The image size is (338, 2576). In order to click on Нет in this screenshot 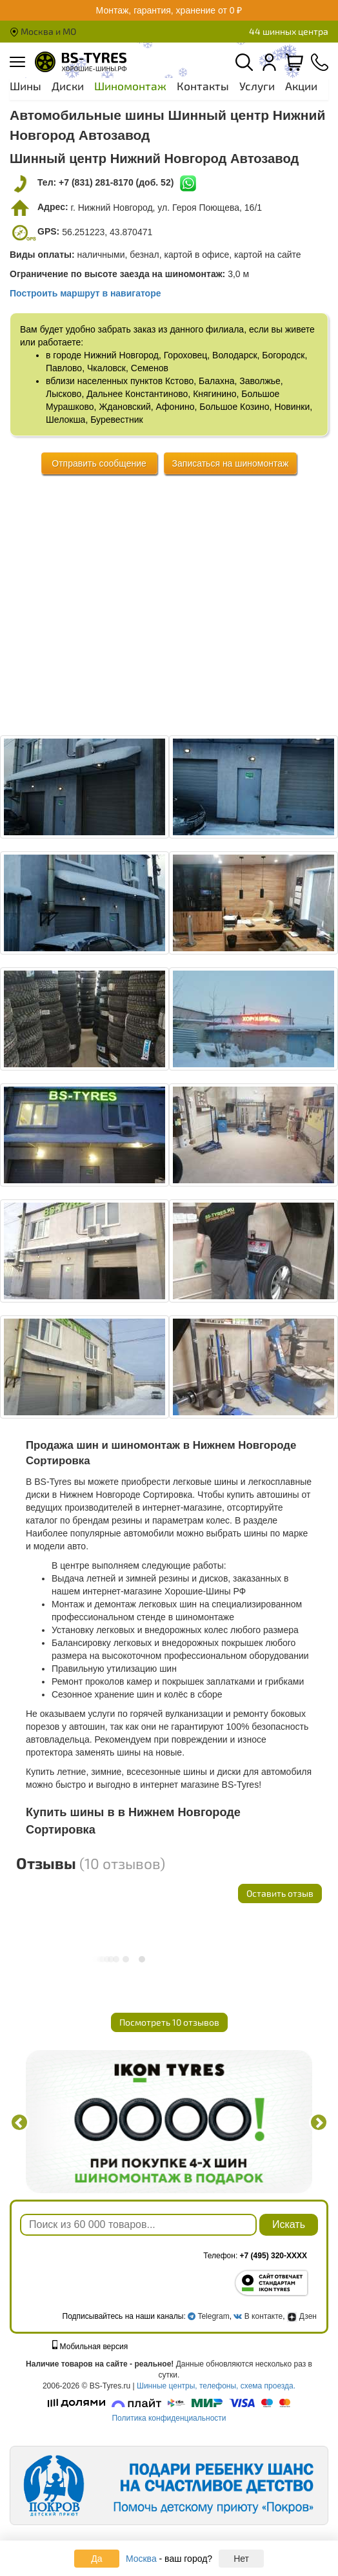, I will do `click(241, 2558)`.